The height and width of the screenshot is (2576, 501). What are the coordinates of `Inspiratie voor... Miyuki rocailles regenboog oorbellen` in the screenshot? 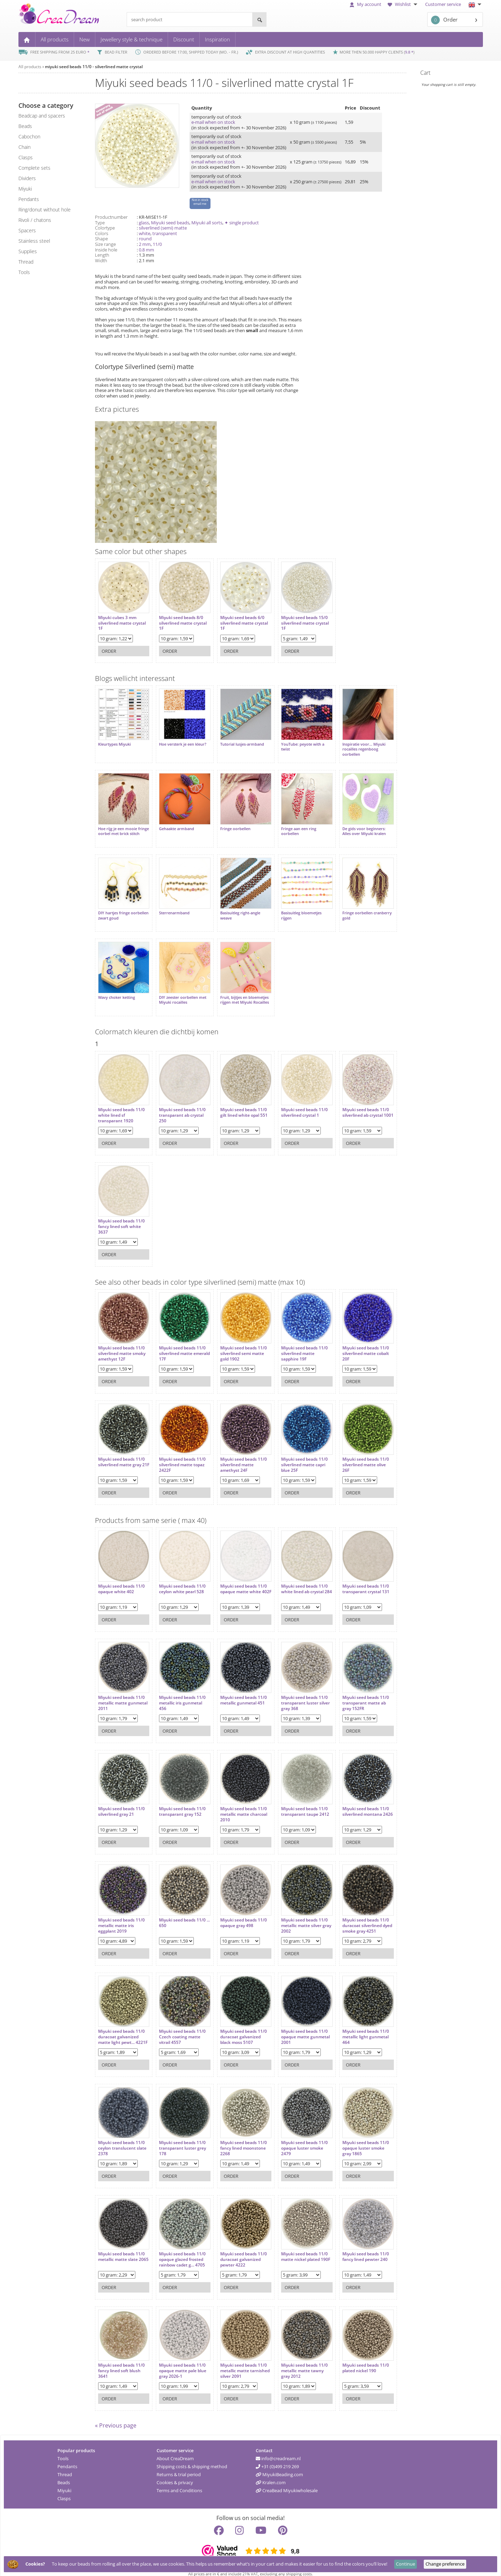 It's located at (356, 747).